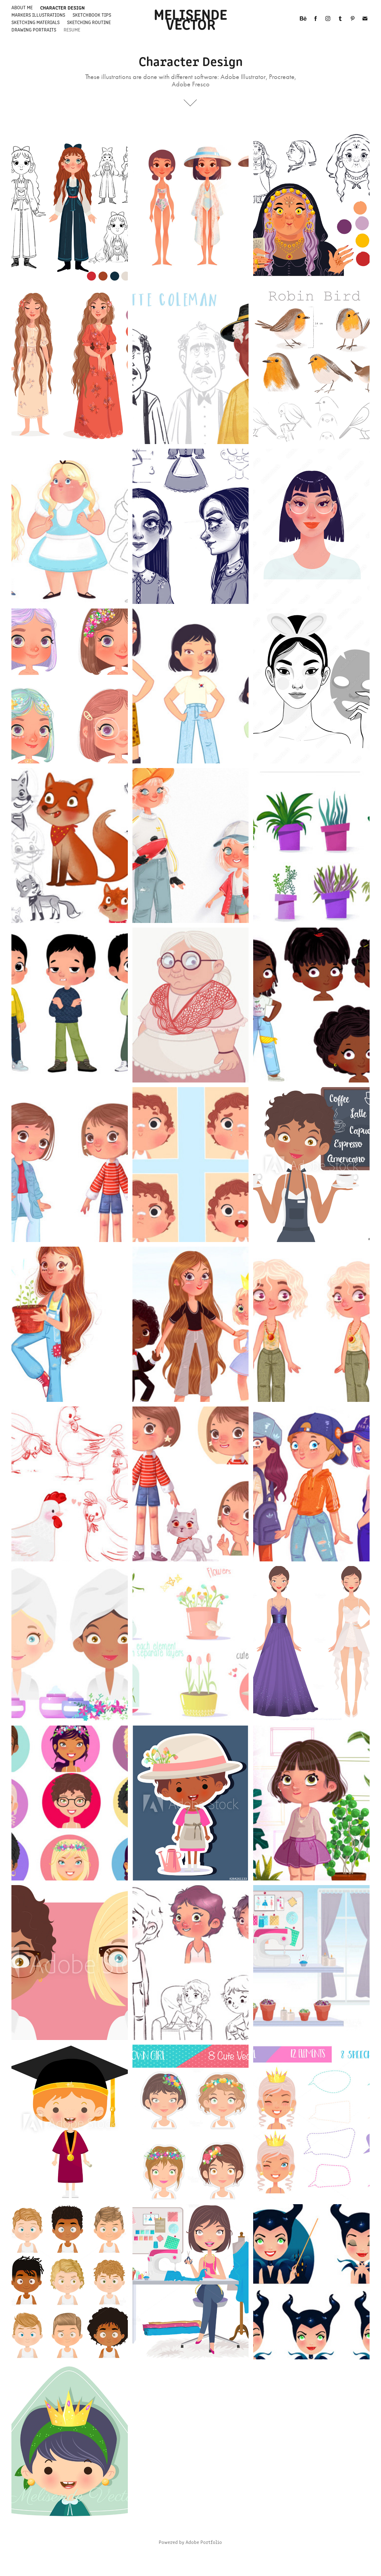  What do you see at coordinates (35, 22) in the screenshot?
I see `Sketching materials` at bounding box center [35, 22].